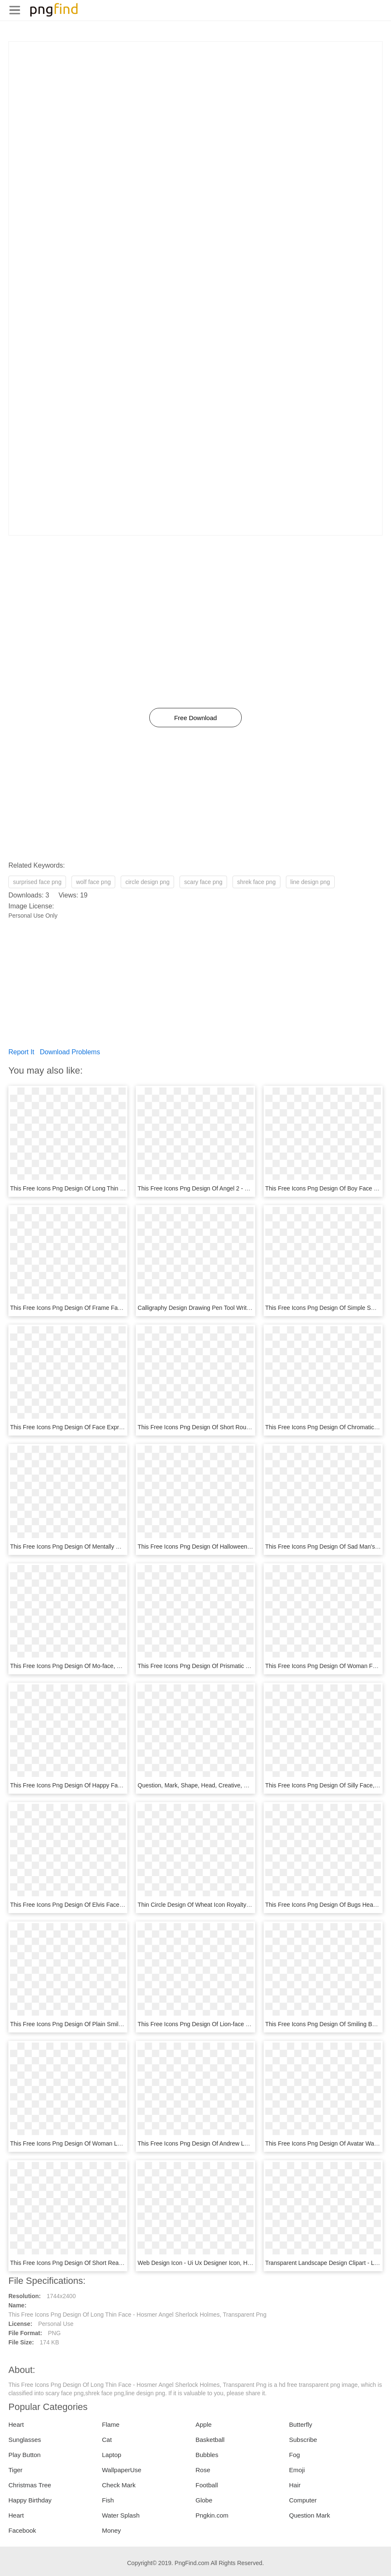 This screenshot has height=2576, width=391. What do you see at coordinates (21, 1052) in the screenshot?
I see `Report It` at bounding box center [21, 1052].